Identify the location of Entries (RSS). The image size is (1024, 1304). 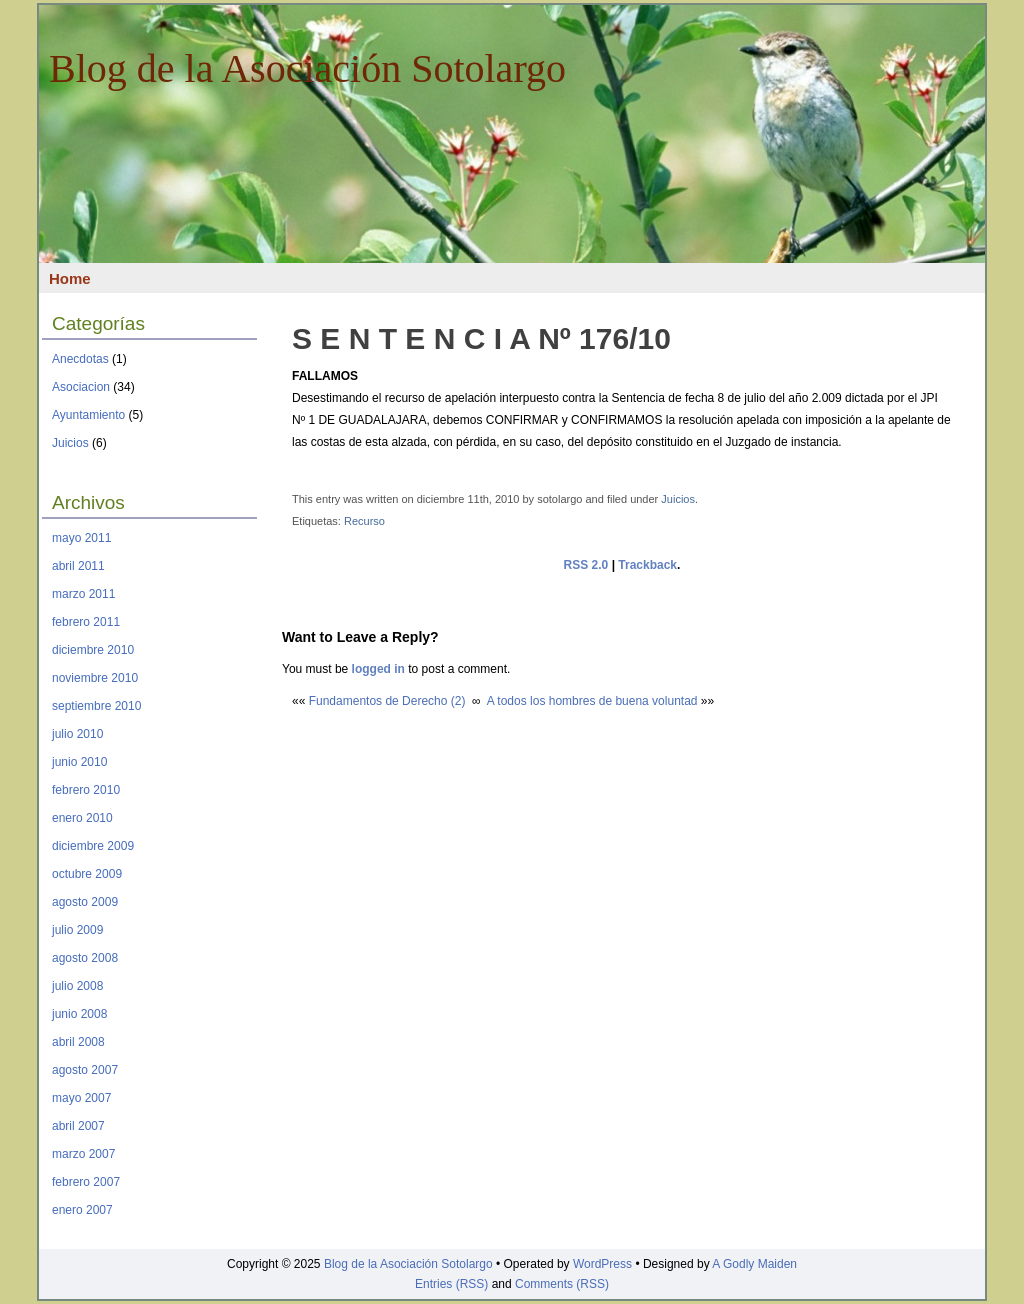
(451, 1284).